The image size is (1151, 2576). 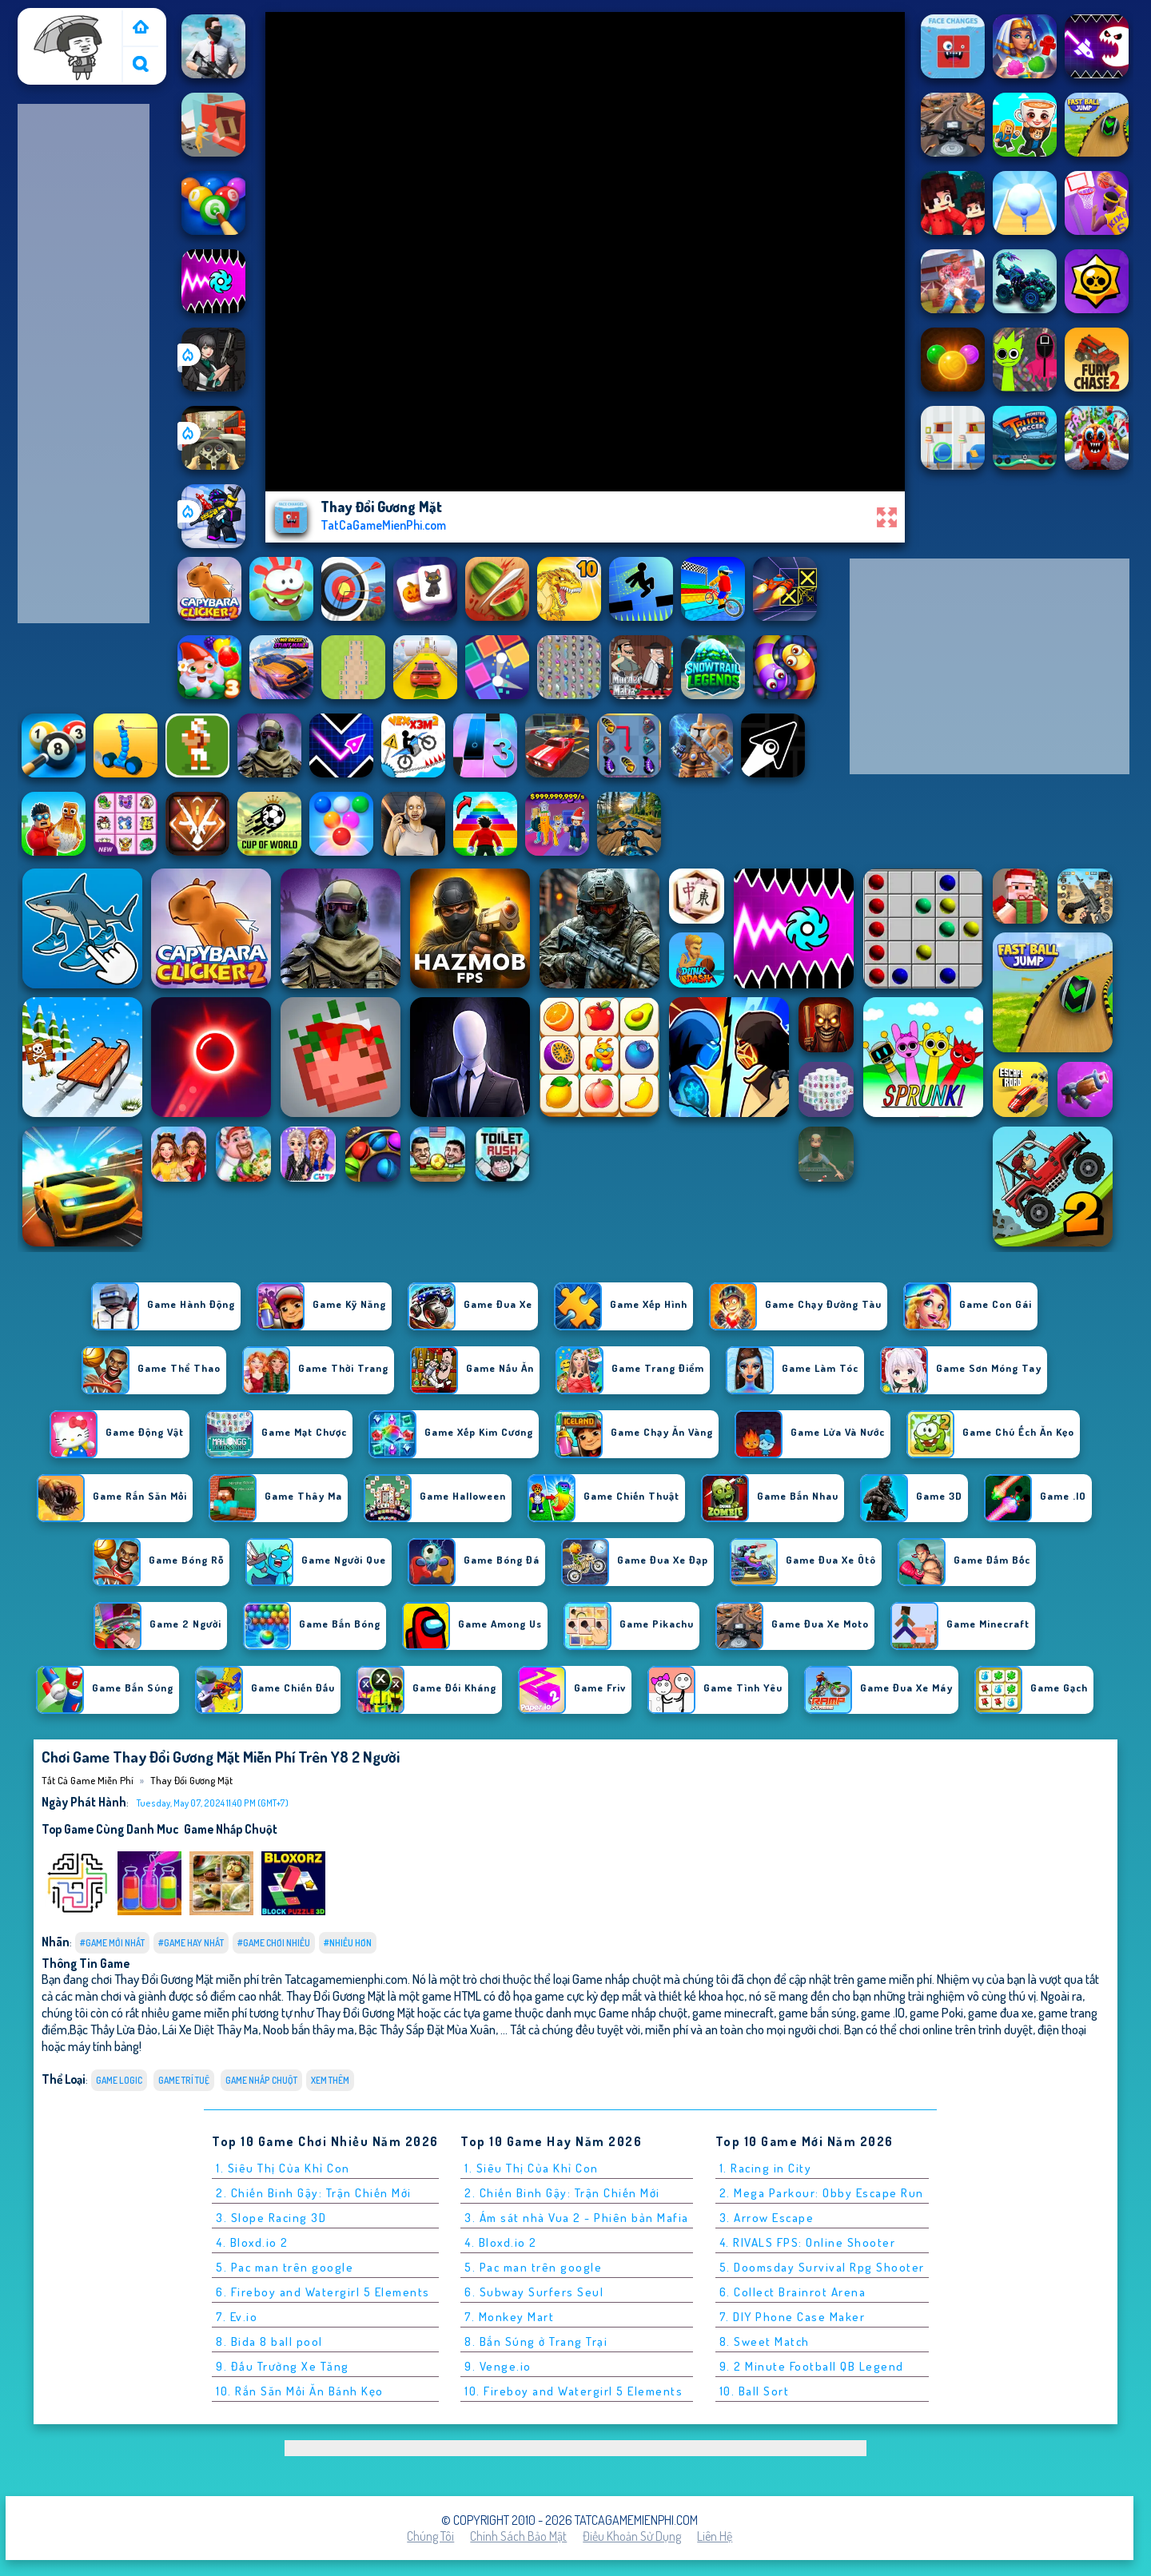 I want to click on 10. Fireboy and Watergirl 5 Elements, so click(x=573, y=2391).